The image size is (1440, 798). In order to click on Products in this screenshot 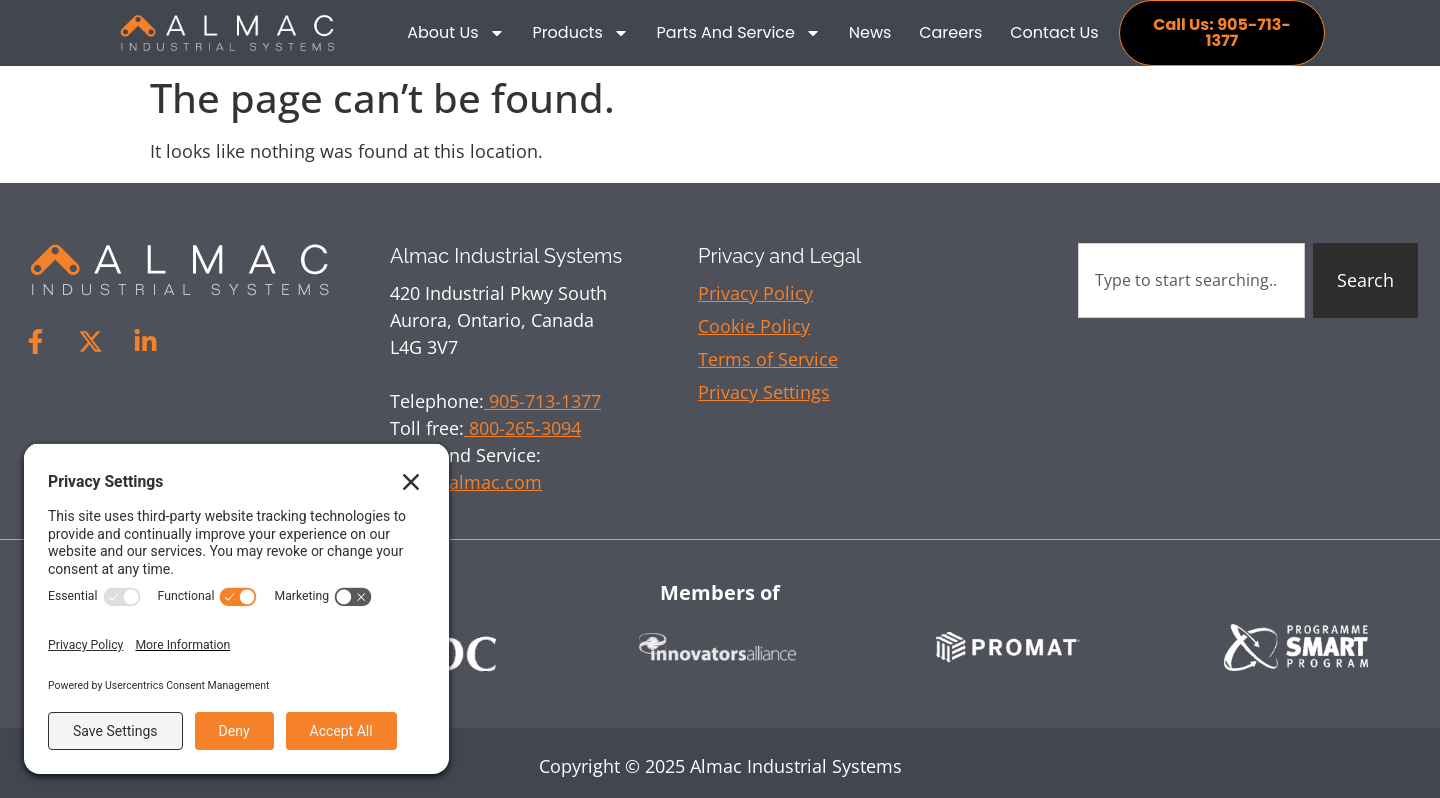, I will do `click(580, 33)`.